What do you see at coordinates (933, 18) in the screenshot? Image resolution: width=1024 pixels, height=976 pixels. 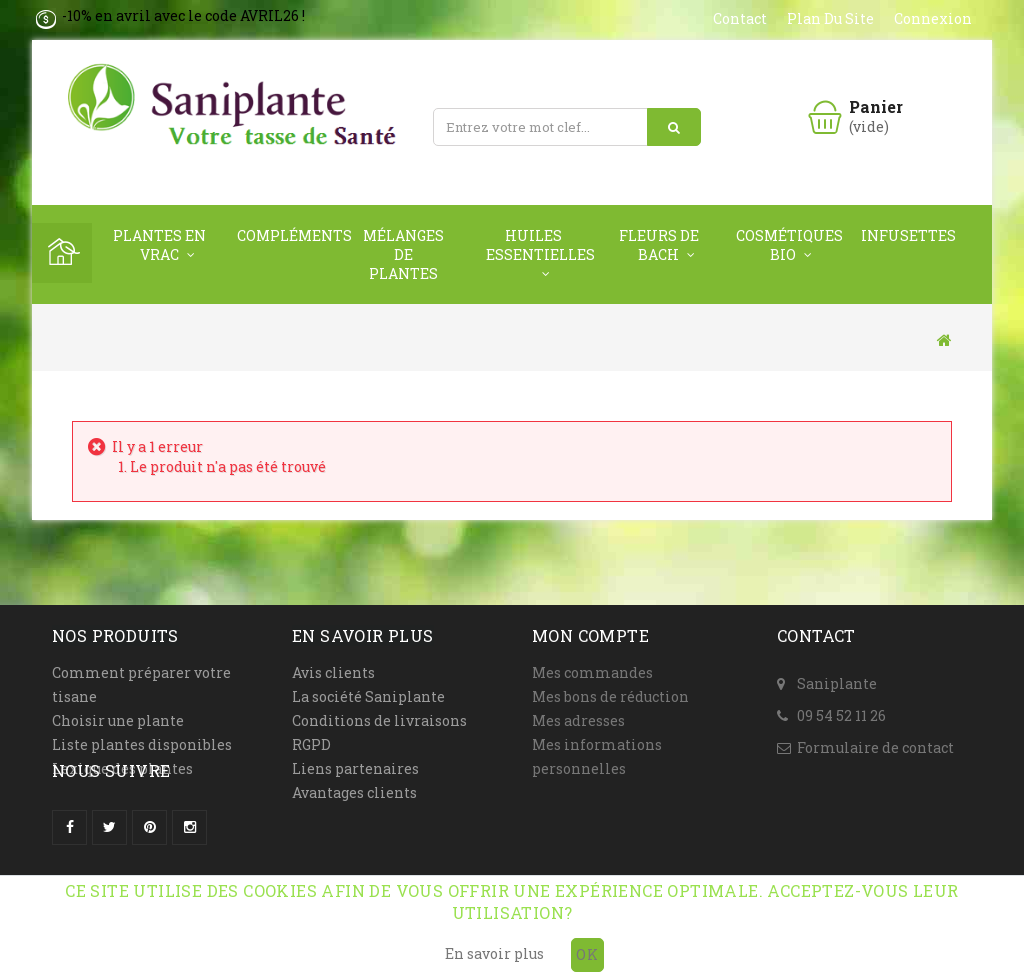 I see `Connexion` at bounding box center [933, 18].